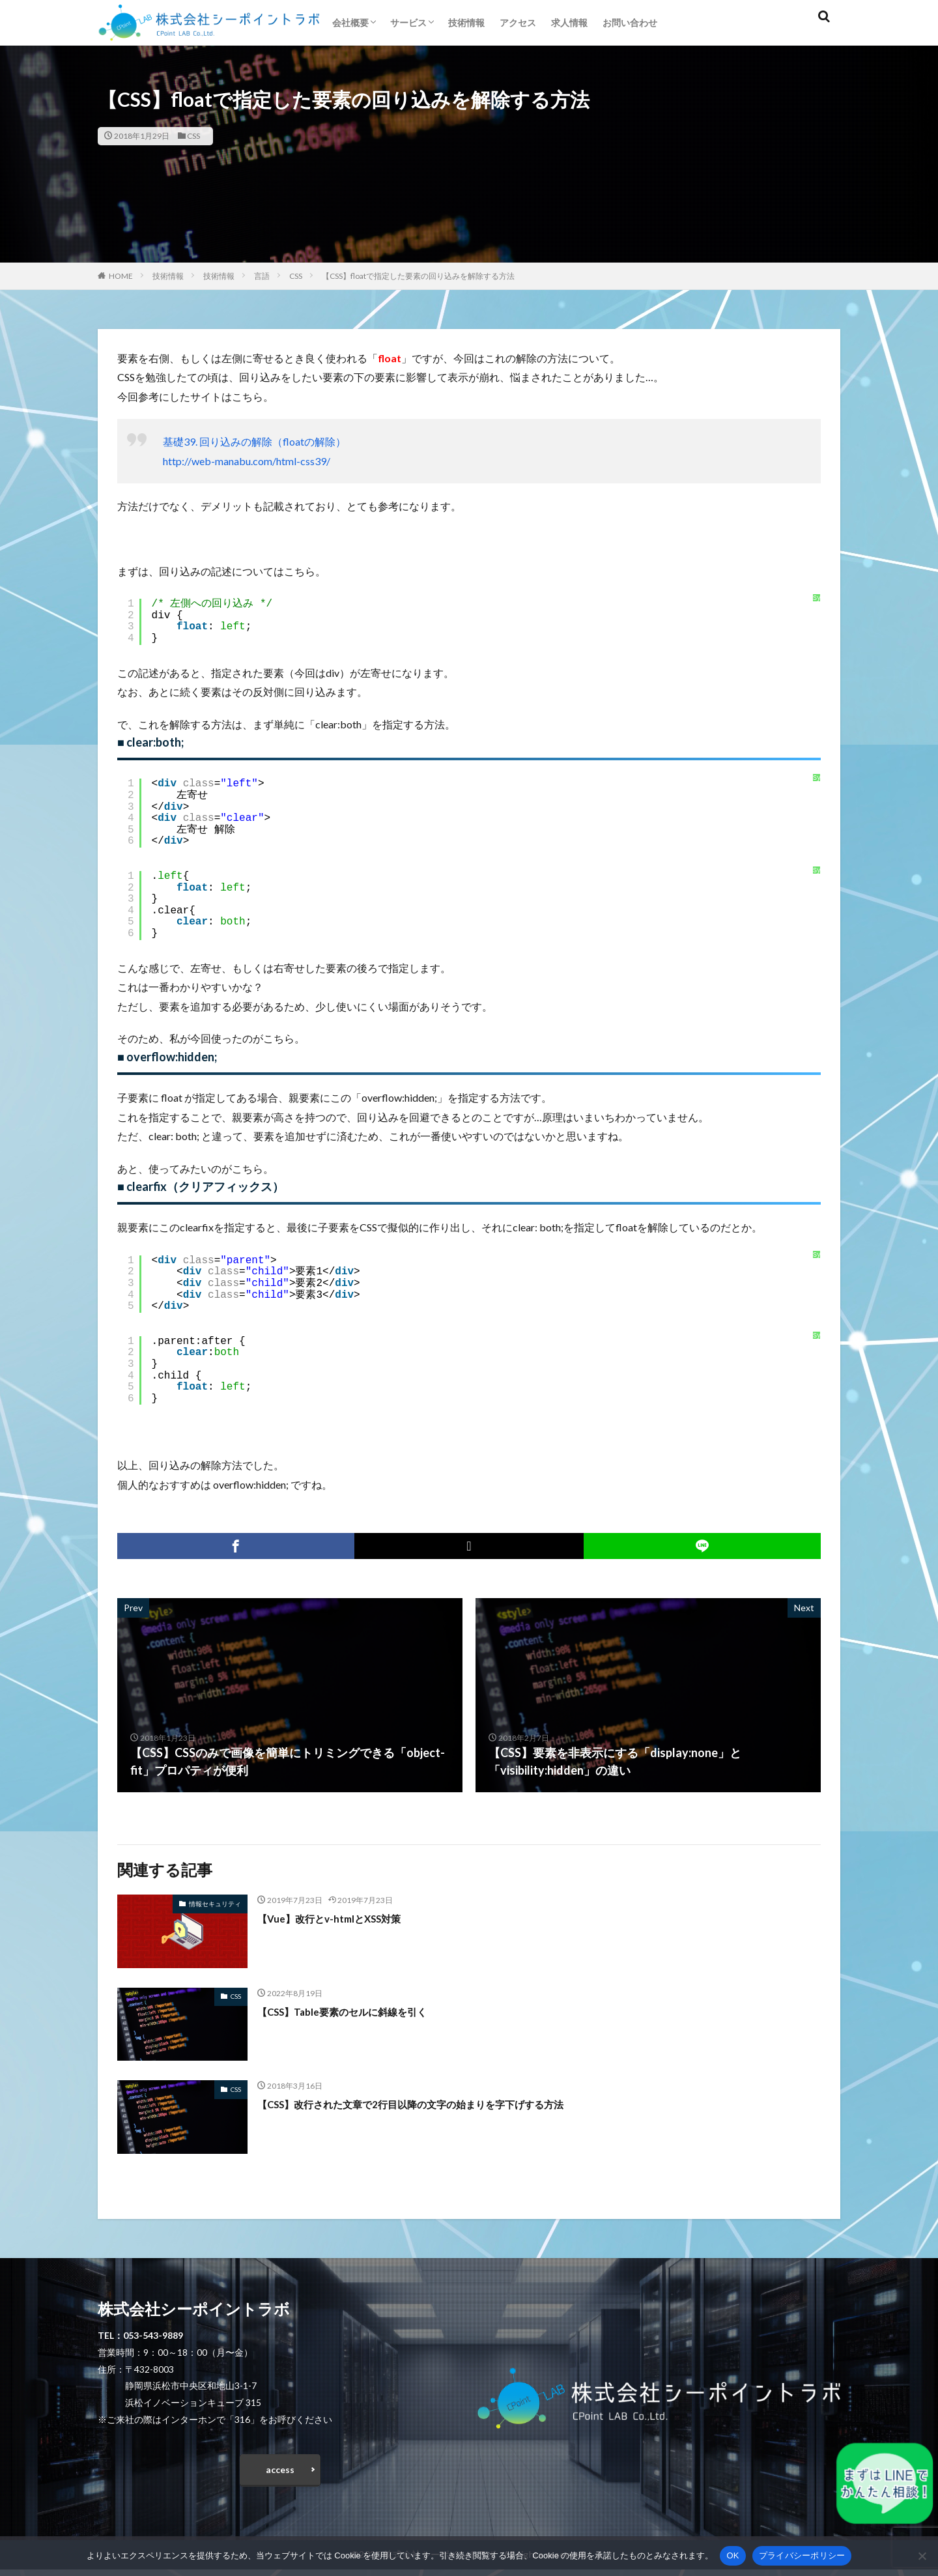  Describe the element at coordinates (350, 22) in the screenshot. I see `会社概要` at that location.